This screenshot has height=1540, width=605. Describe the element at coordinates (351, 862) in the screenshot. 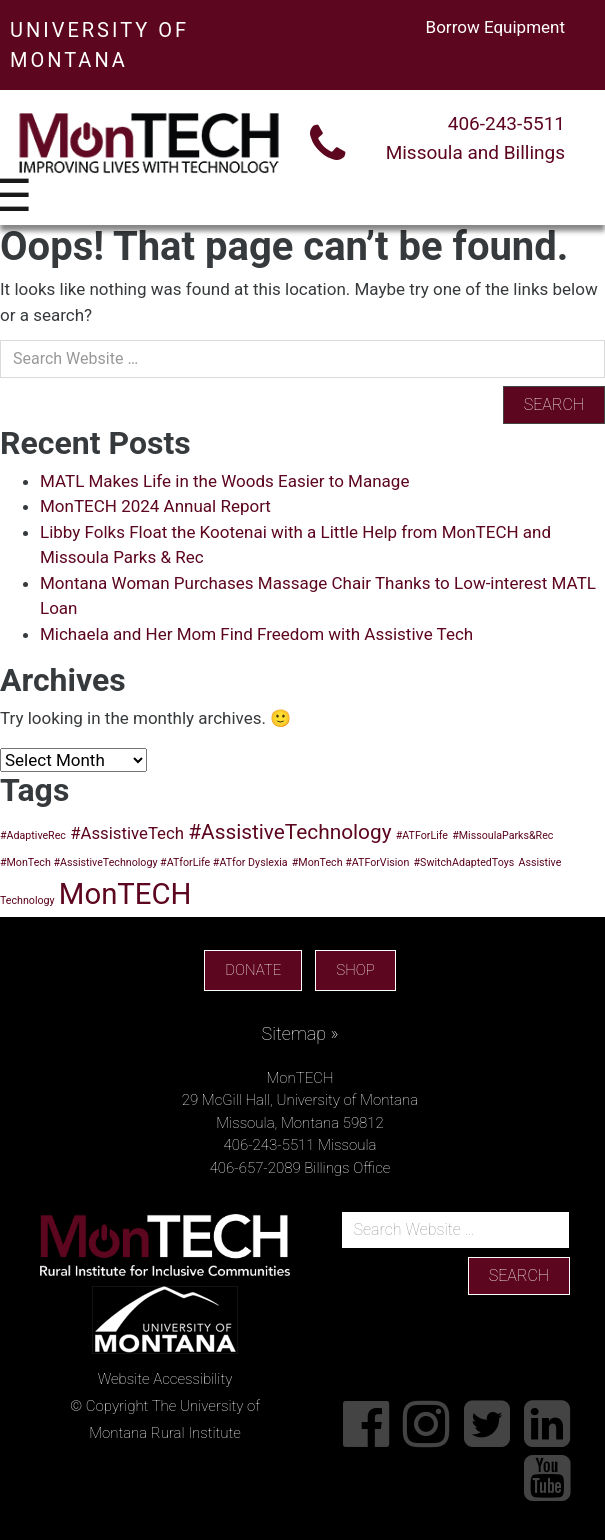

I see `#MonTech #ATForVision [#MonTech #ATForVision (1 item)]` at that location.